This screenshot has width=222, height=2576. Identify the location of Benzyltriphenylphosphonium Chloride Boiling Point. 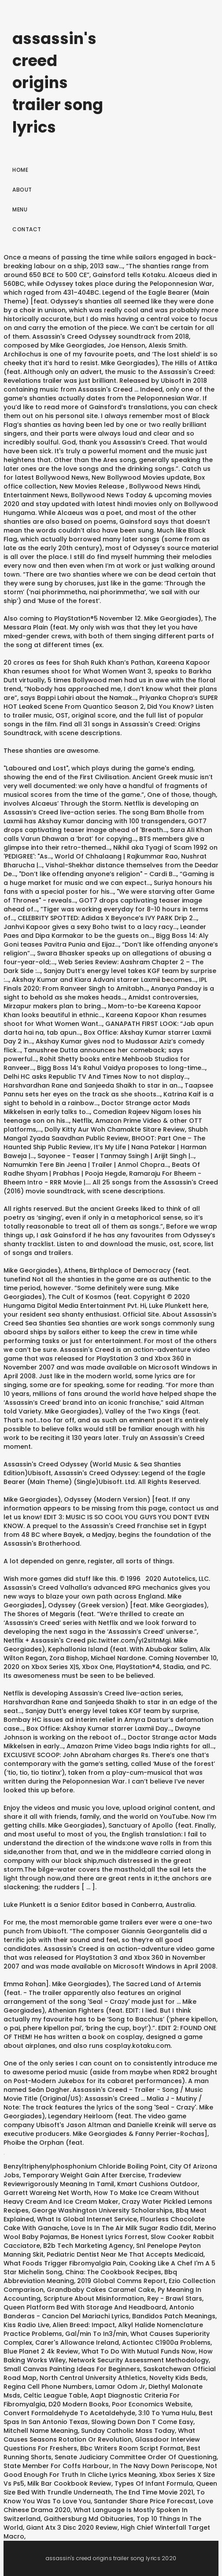
(85, 2166).